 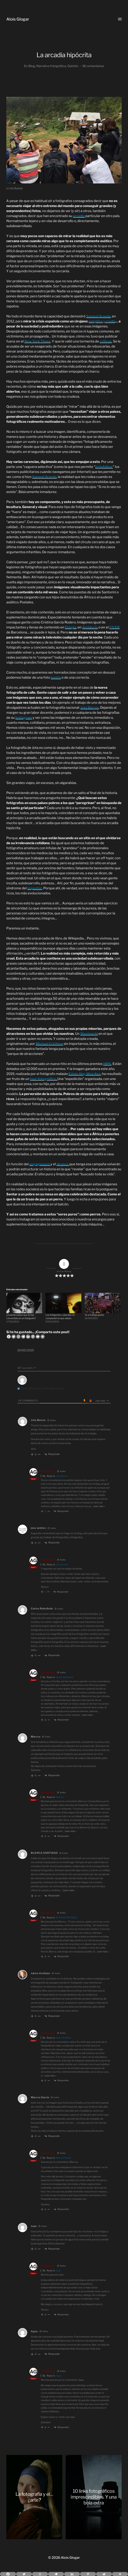 What do you see at coordinates (102, 321) in the screenshot?
I see `[aséptico y crudo (opens in a new tab)]` at bounding box center [102, 321].